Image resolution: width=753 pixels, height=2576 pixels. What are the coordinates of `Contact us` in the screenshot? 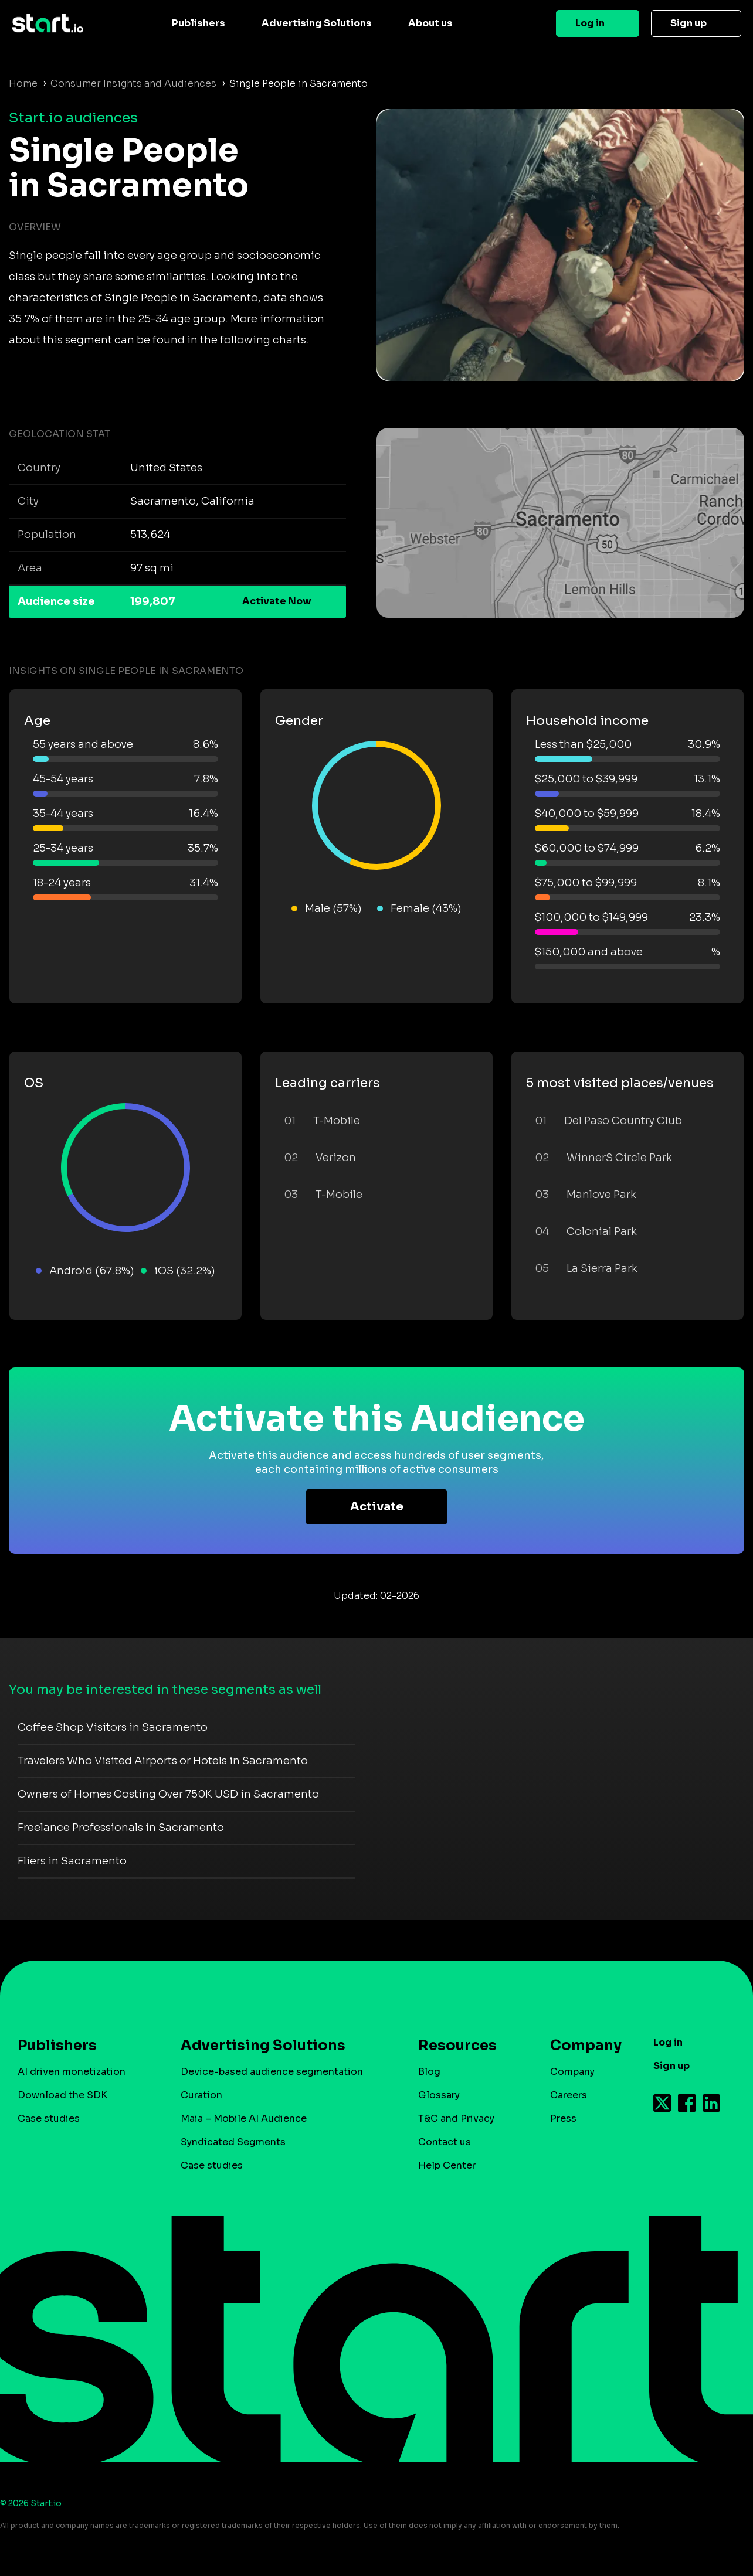 It's located at (444, 2142).